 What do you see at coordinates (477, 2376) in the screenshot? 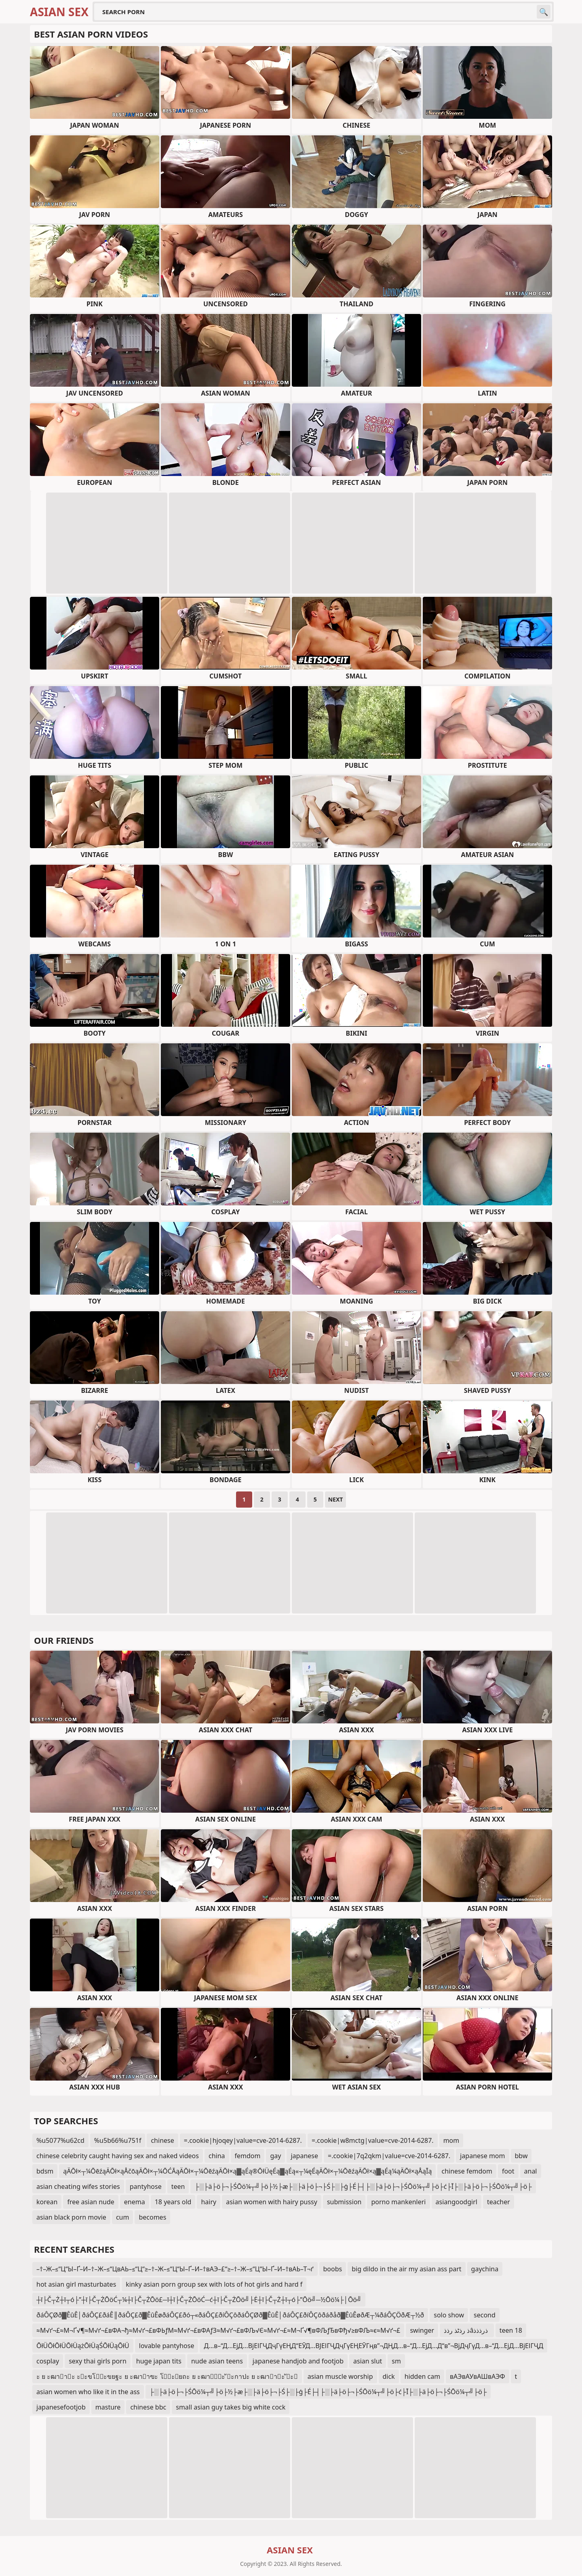
I see `вАЭвАУвАШвАЭФ` at bounding box center [477, 2376].